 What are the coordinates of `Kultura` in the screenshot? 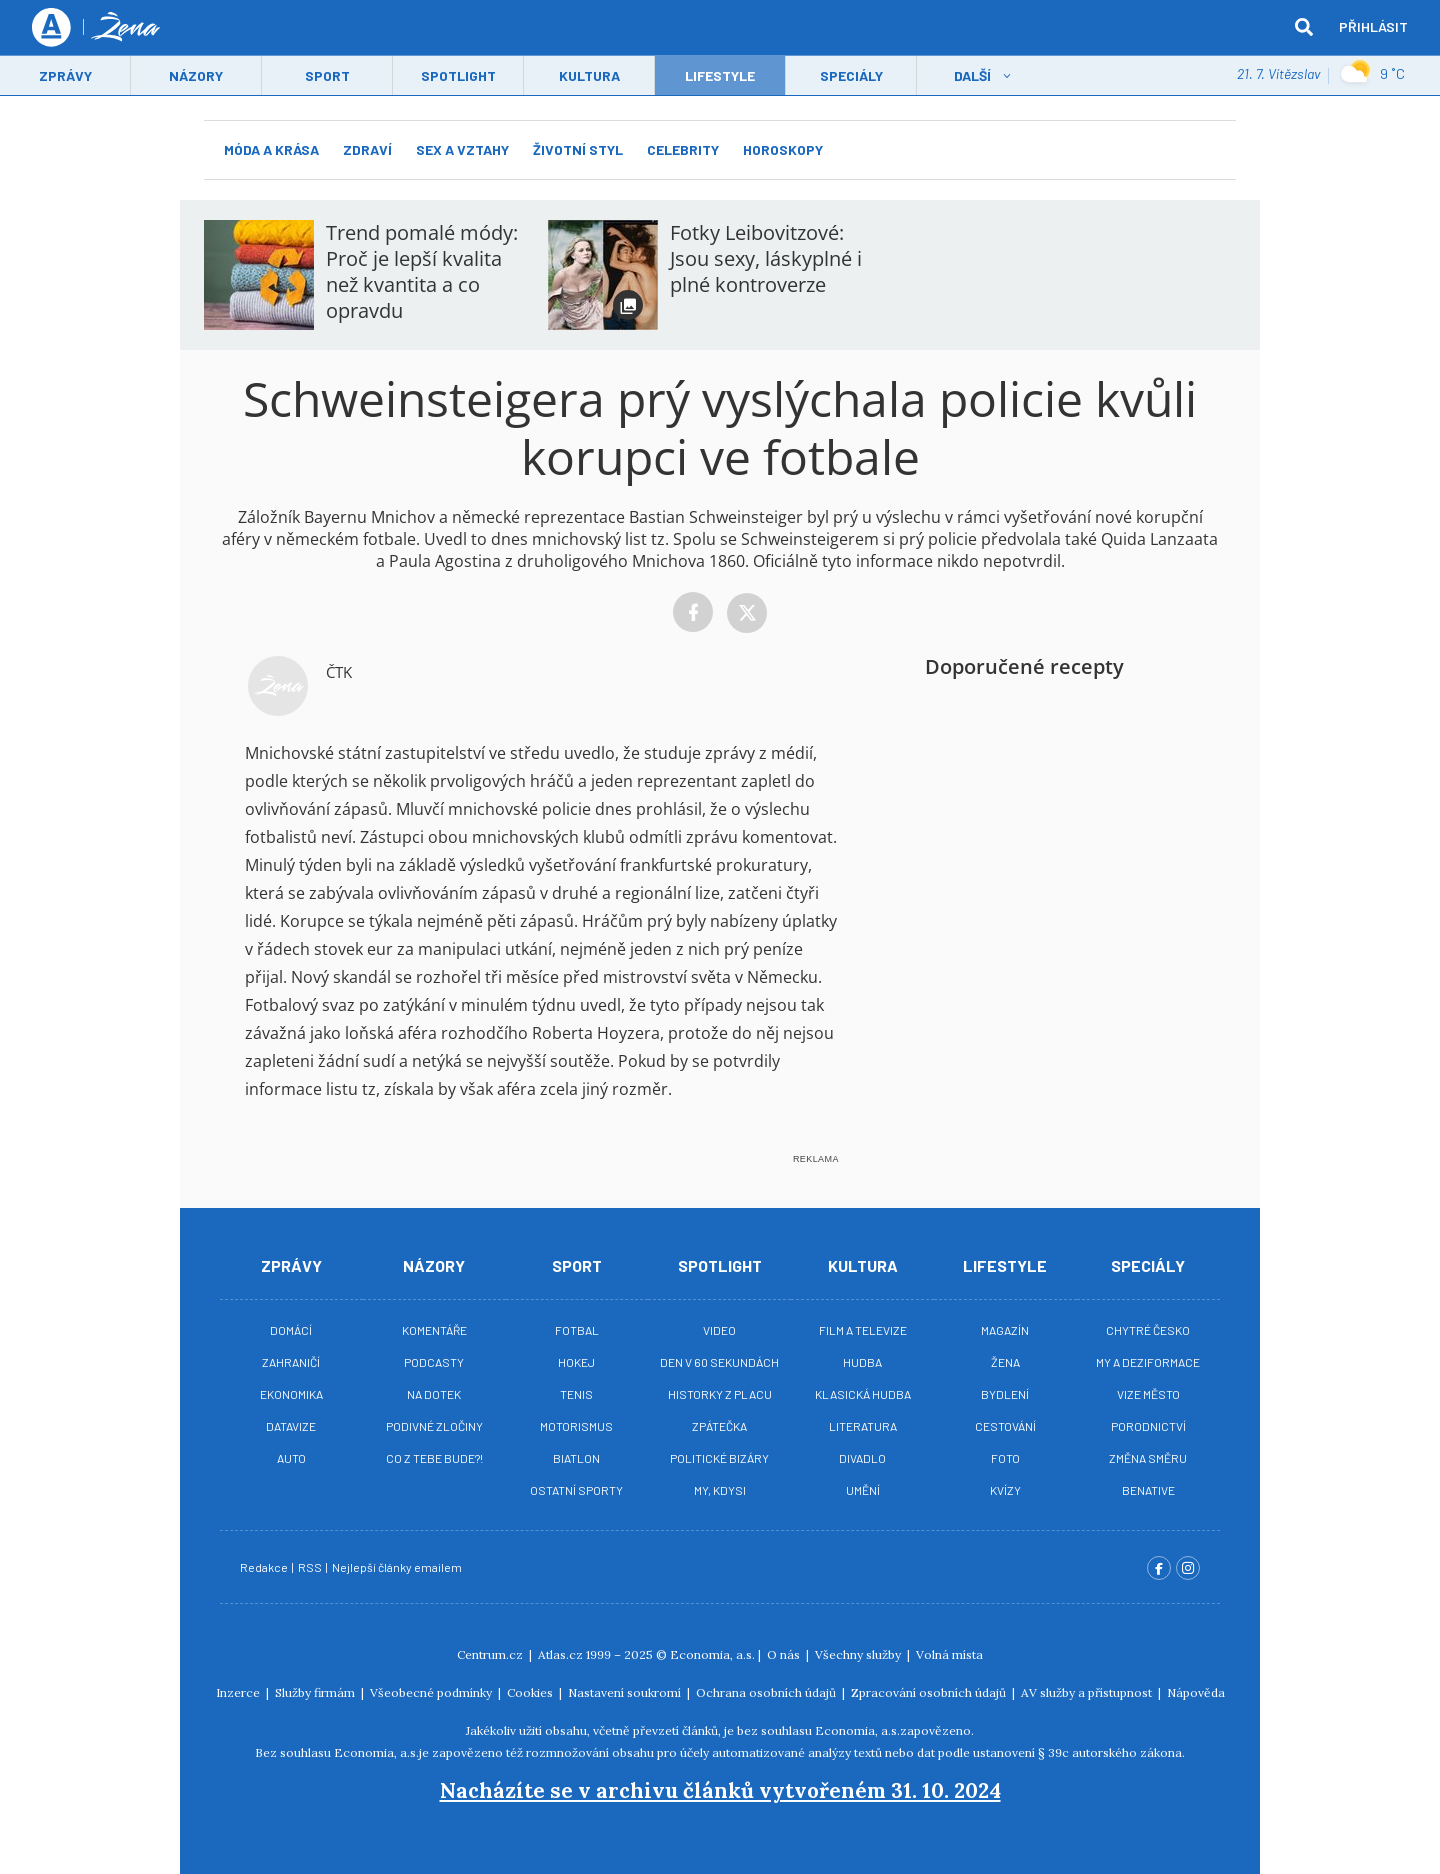 It's located at (589, 76).